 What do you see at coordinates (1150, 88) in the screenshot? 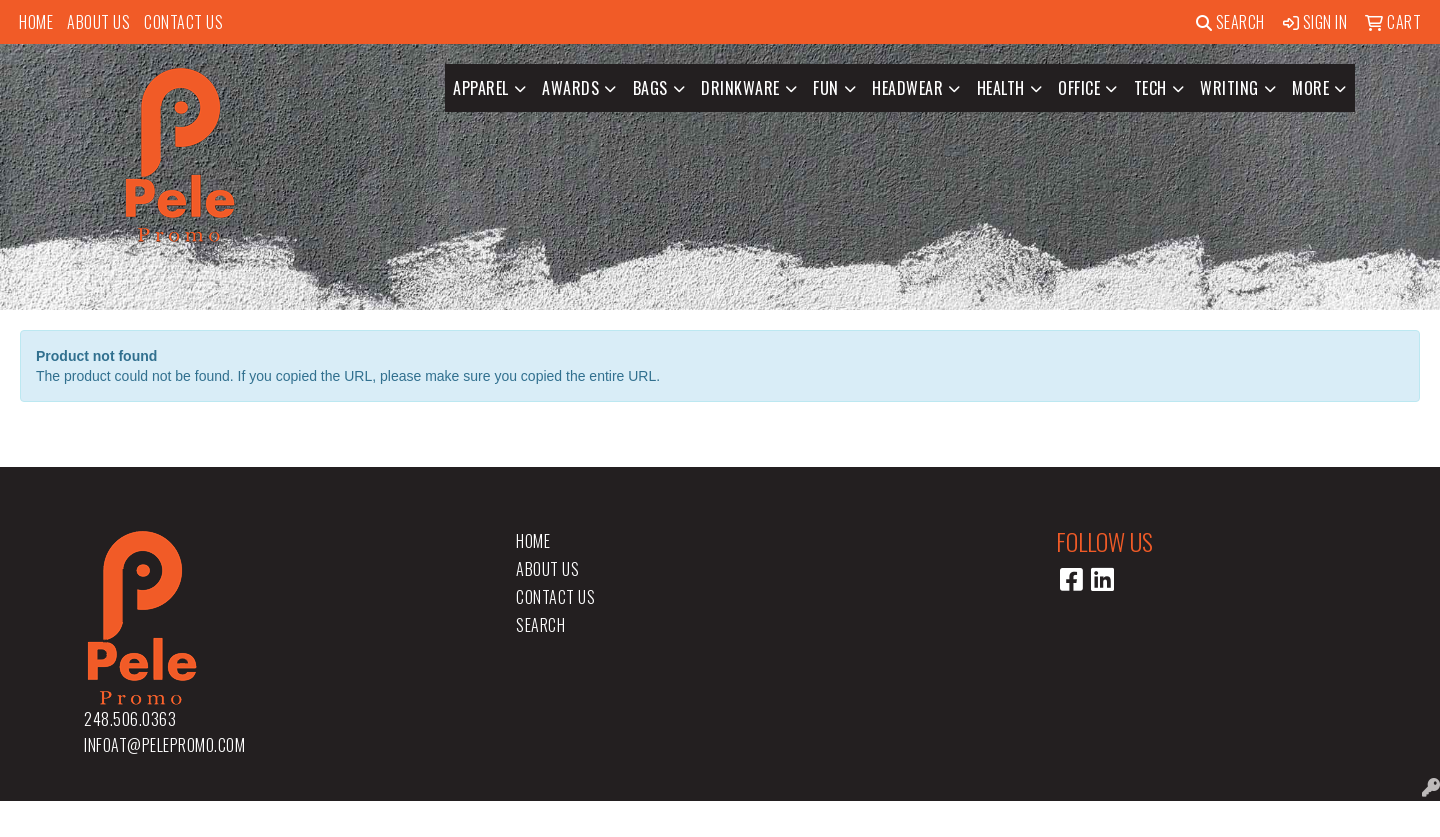
I see `Tech [button]` at bounding box center [1150, 88].